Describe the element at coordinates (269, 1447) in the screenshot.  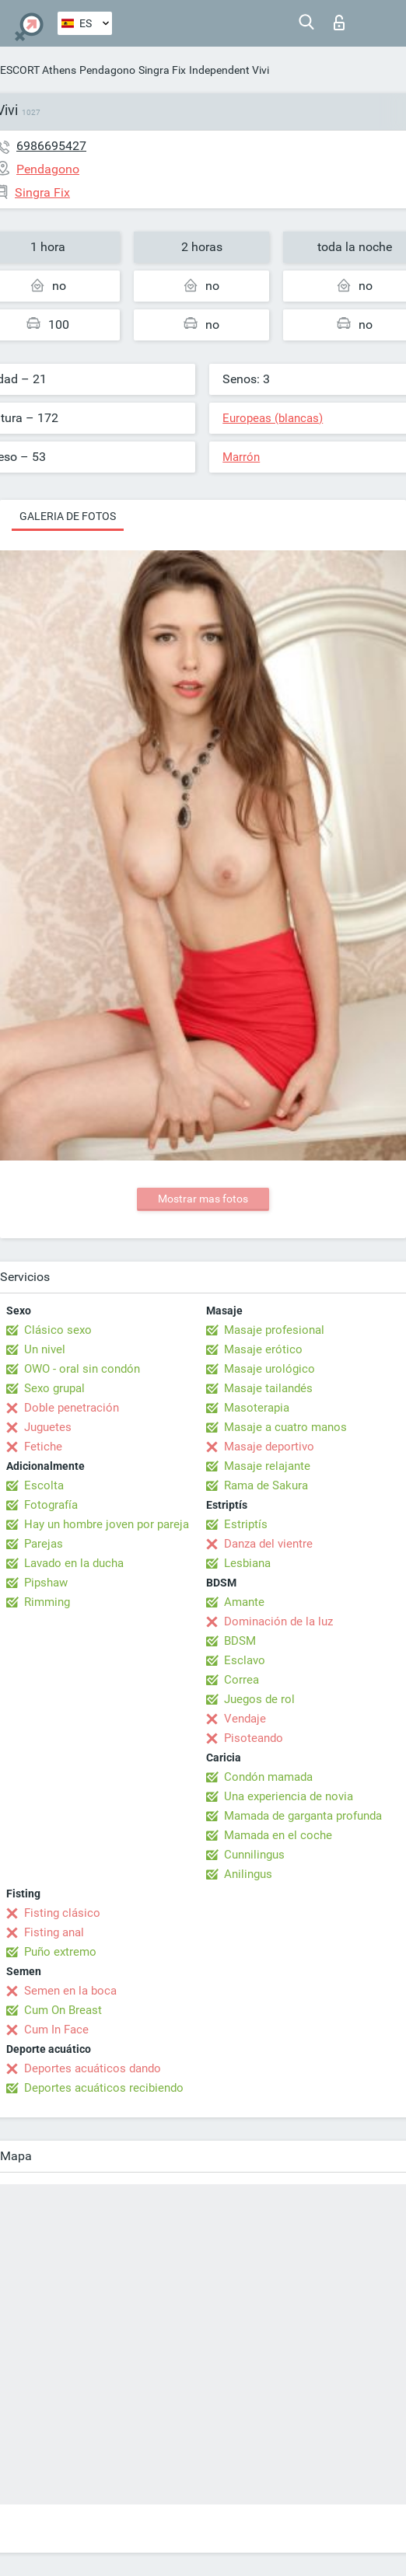
I see `Masaje deportivo` at that location.